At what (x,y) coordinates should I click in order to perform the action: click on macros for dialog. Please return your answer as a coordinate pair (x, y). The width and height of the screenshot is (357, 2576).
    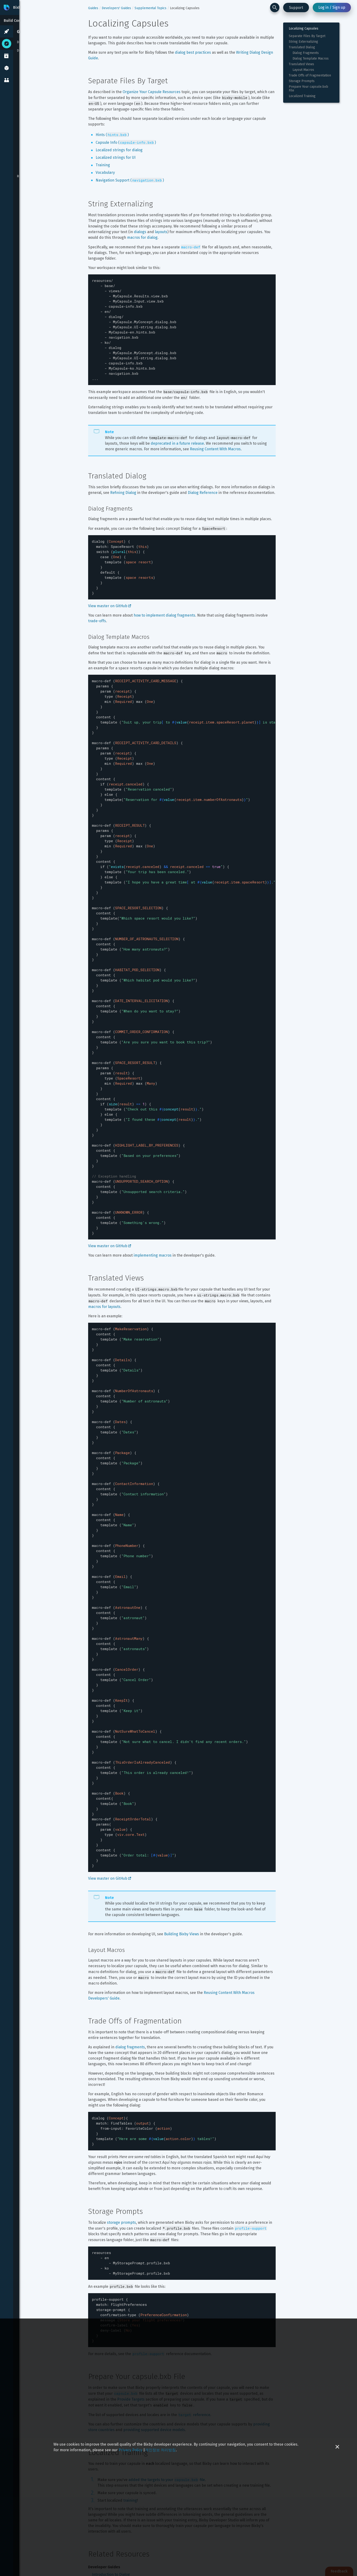
    Looking at the image, I should click on (142, 237).